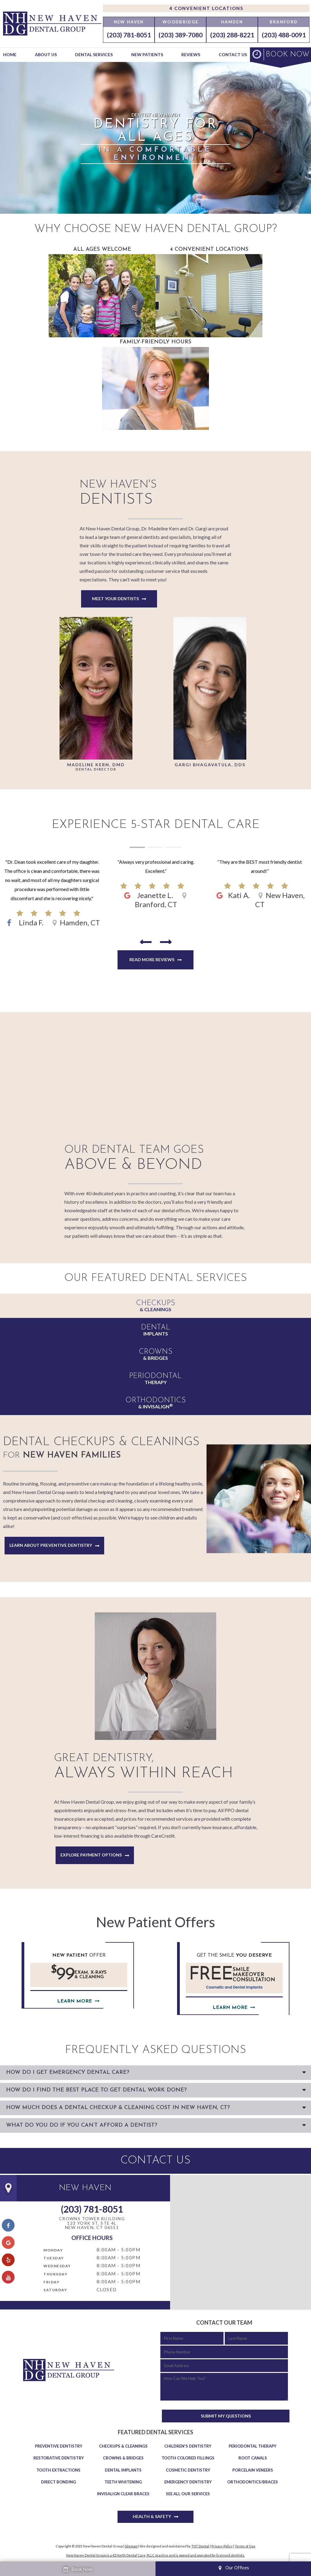 The height and width of the screenshot is (2576, 311). What do you see at coordinates (180, 21) in the screenshot?
I see `Woodbridge` at bounding box center [180, 21].